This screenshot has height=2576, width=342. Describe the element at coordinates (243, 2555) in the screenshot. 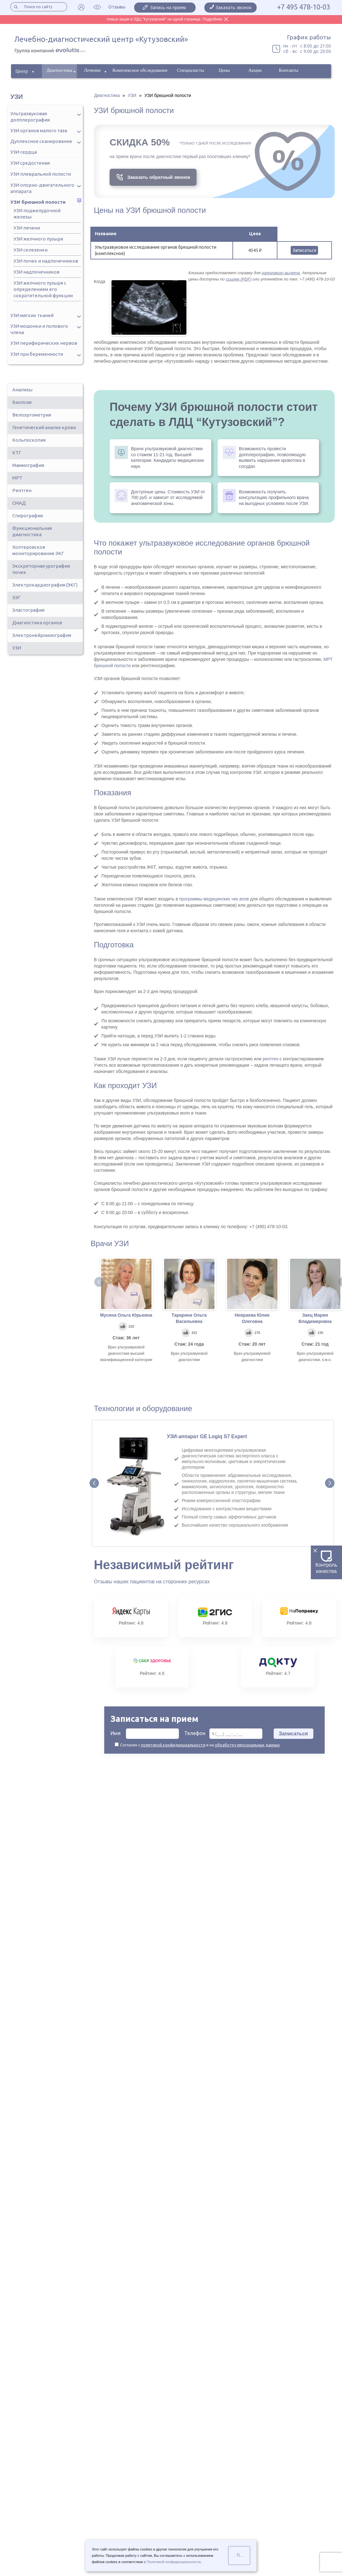

I see `Понятно` at that location.